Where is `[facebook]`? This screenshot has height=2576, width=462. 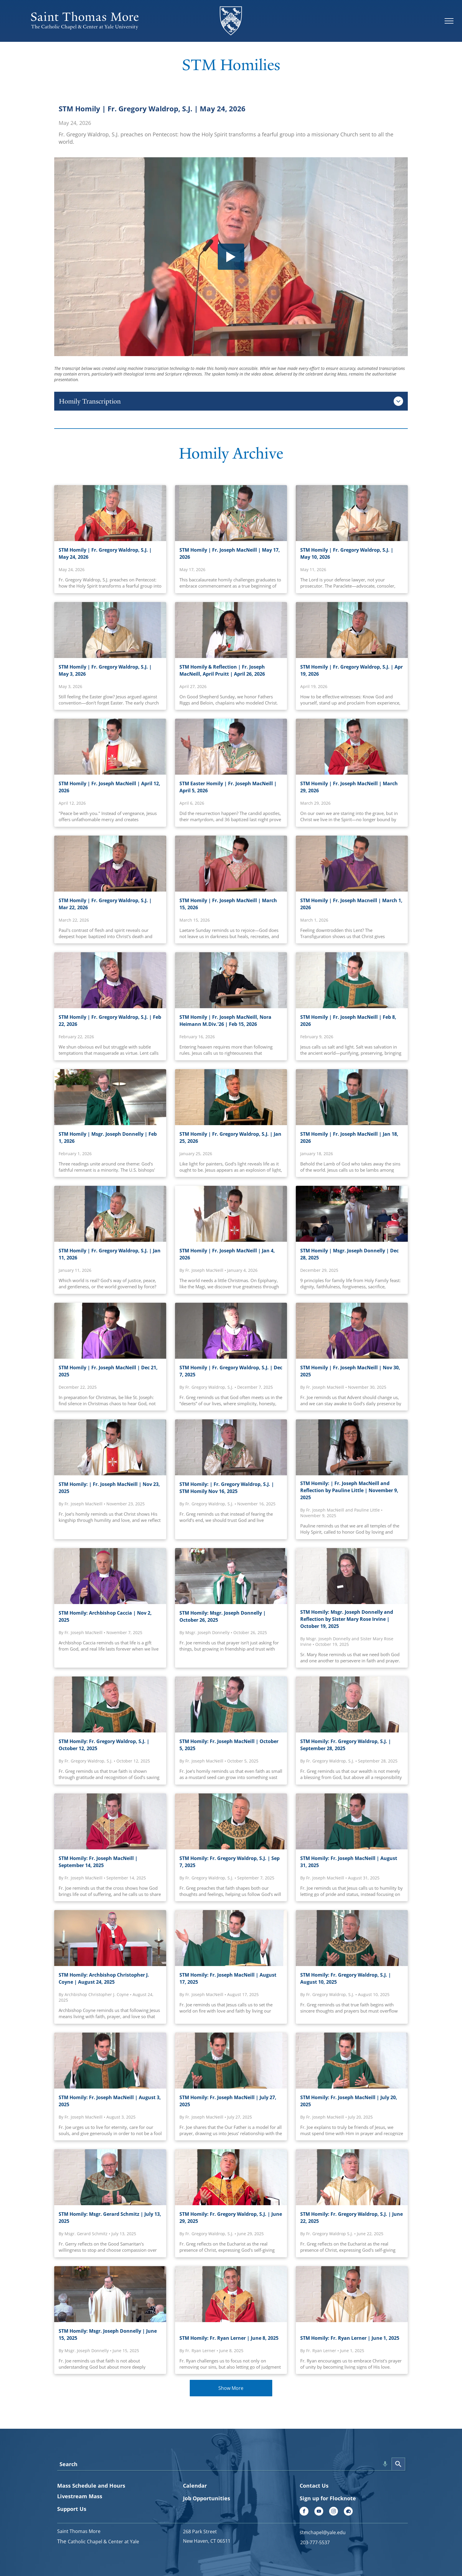 [facebook] is located at coordinates (304, 2512).